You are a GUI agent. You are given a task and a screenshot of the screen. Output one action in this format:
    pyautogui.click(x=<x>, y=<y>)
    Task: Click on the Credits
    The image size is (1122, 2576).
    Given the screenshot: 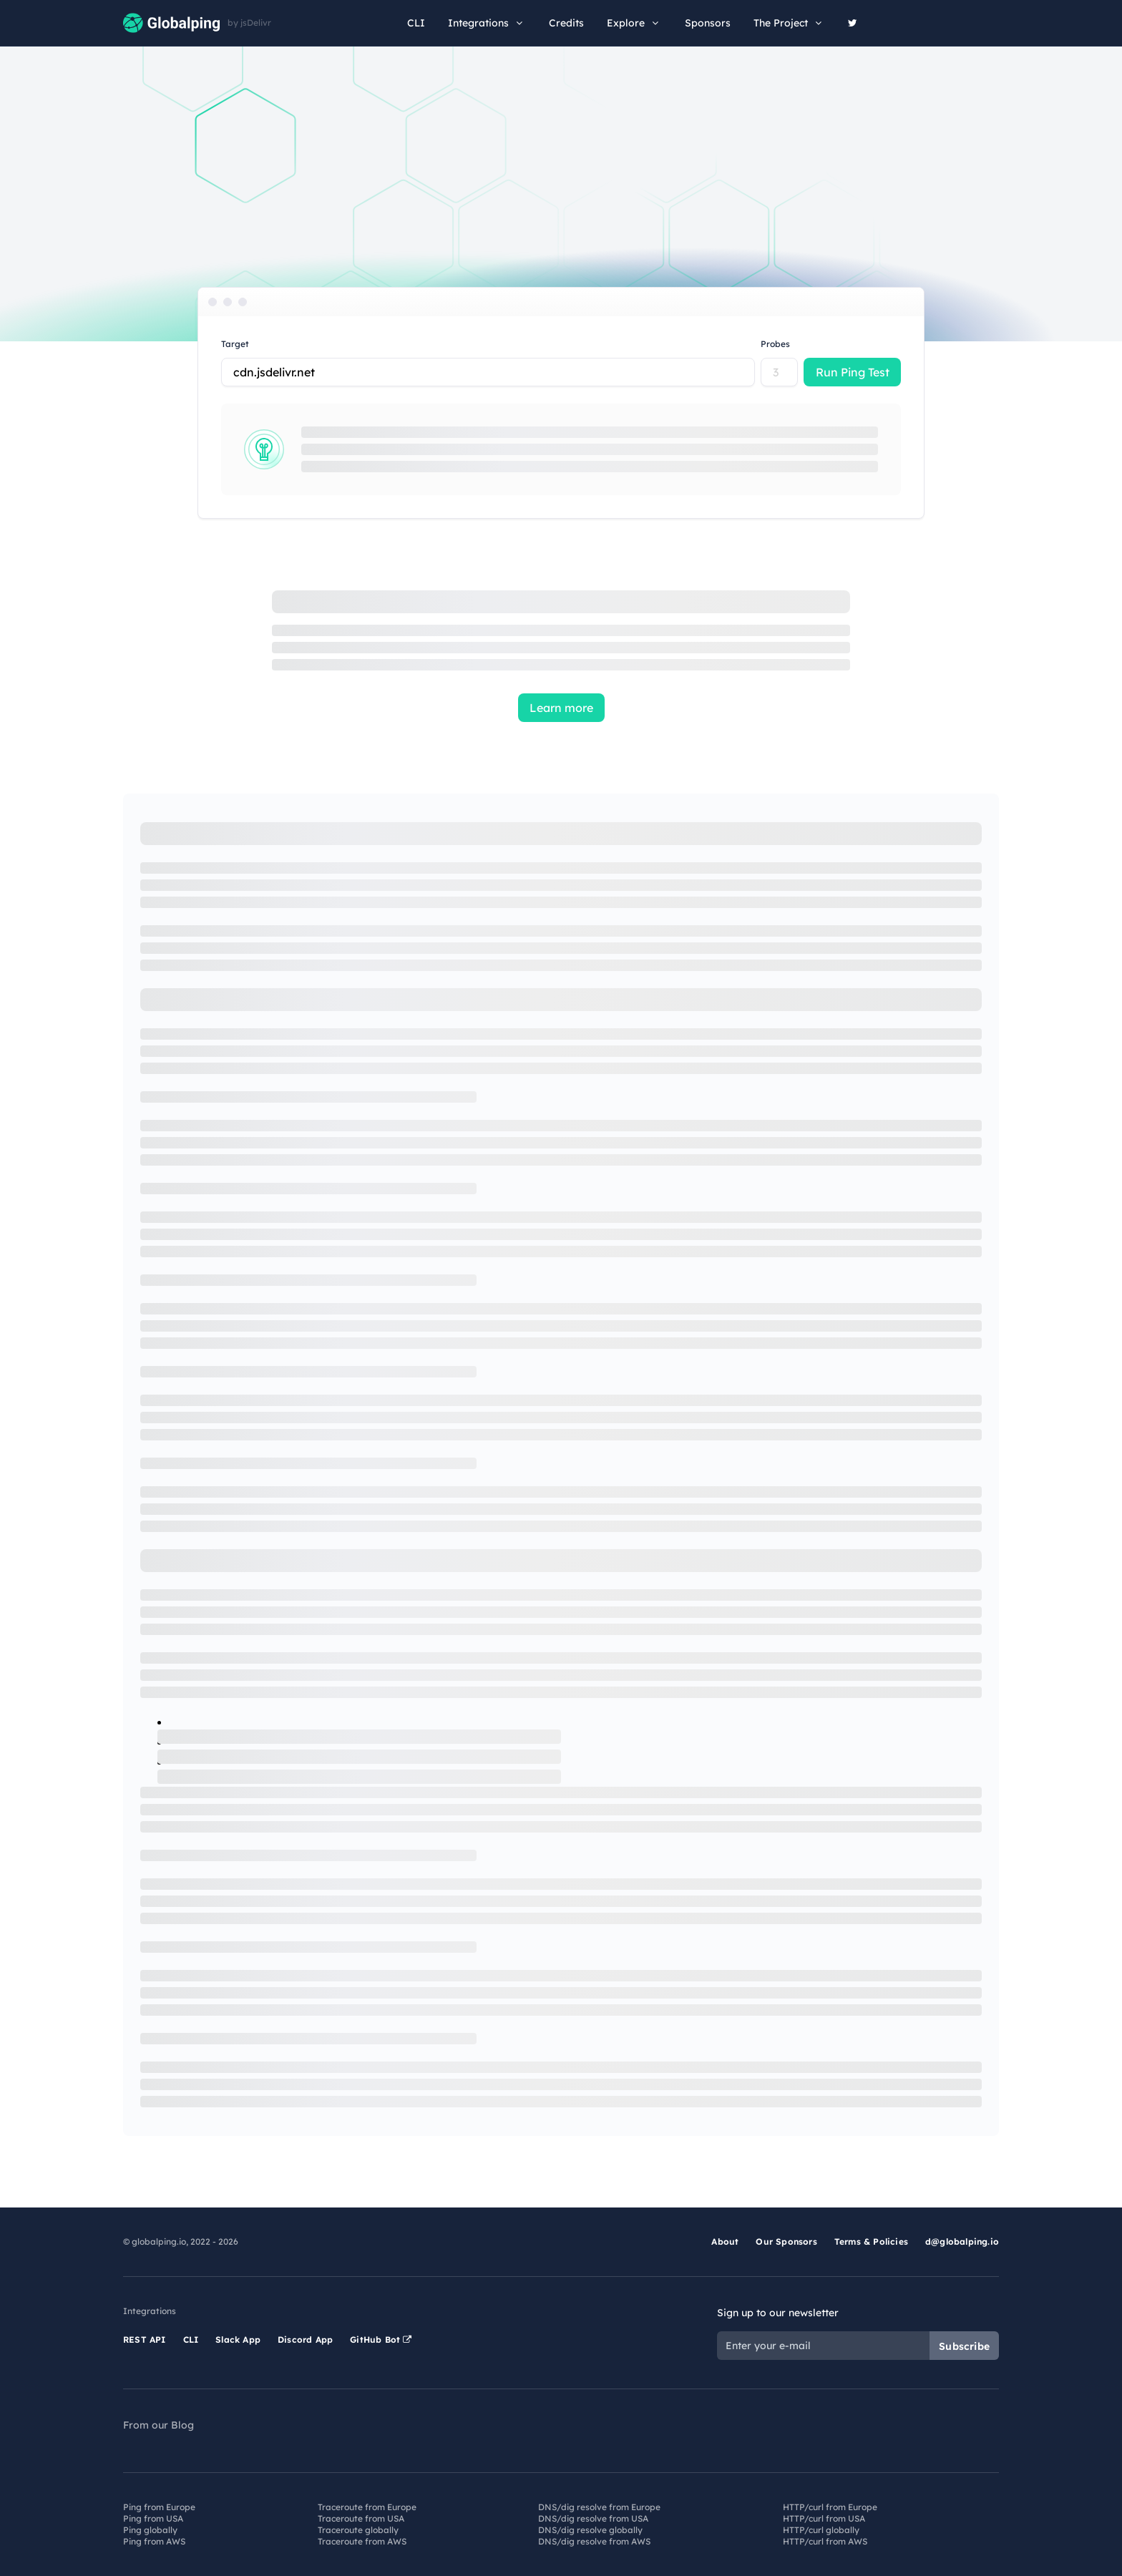 What is the action you would take?
    pyautogui.click(x=566, y=22)
    